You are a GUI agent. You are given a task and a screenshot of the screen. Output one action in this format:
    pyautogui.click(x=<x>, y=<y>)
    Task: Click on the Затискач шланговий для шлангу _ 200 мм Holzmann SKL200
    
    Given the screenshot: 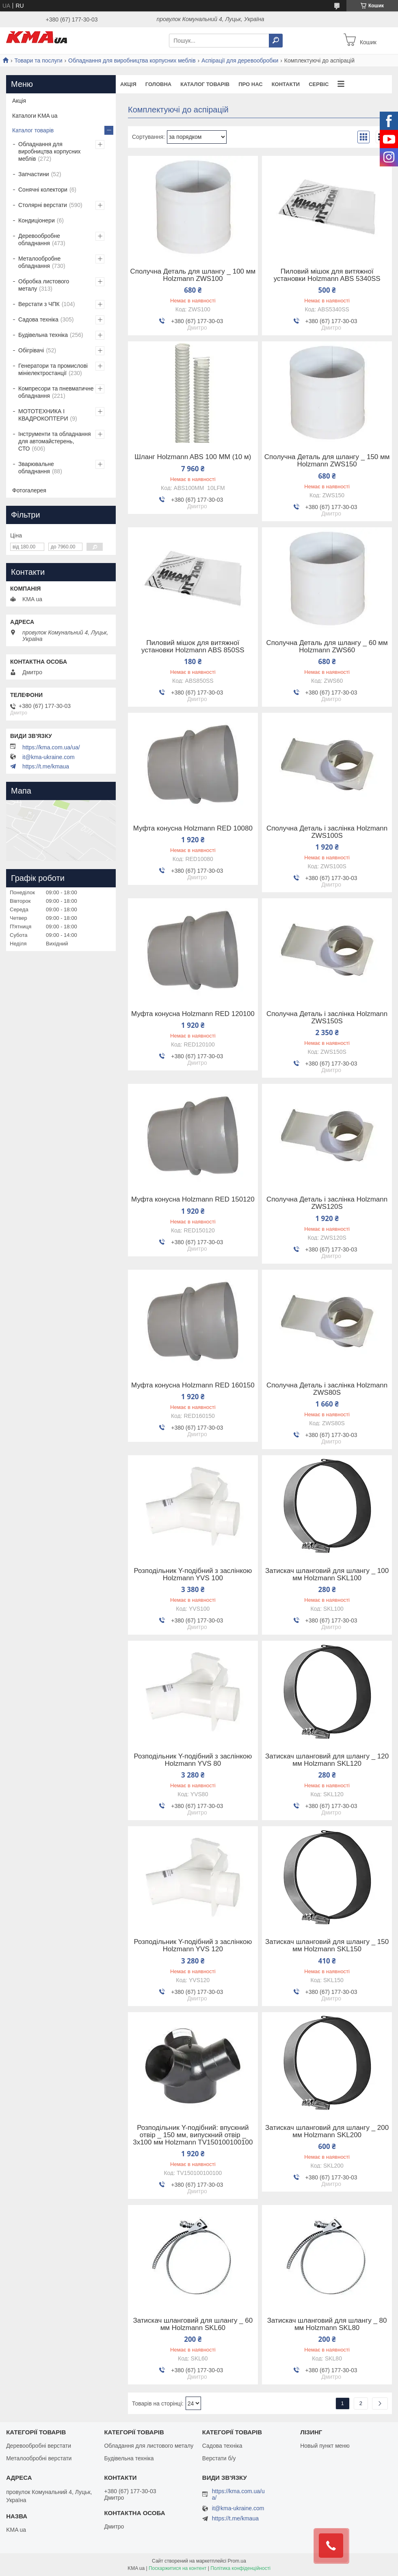 What is the action you would take?
    pyautogui.click(x=327, y=2131)
    